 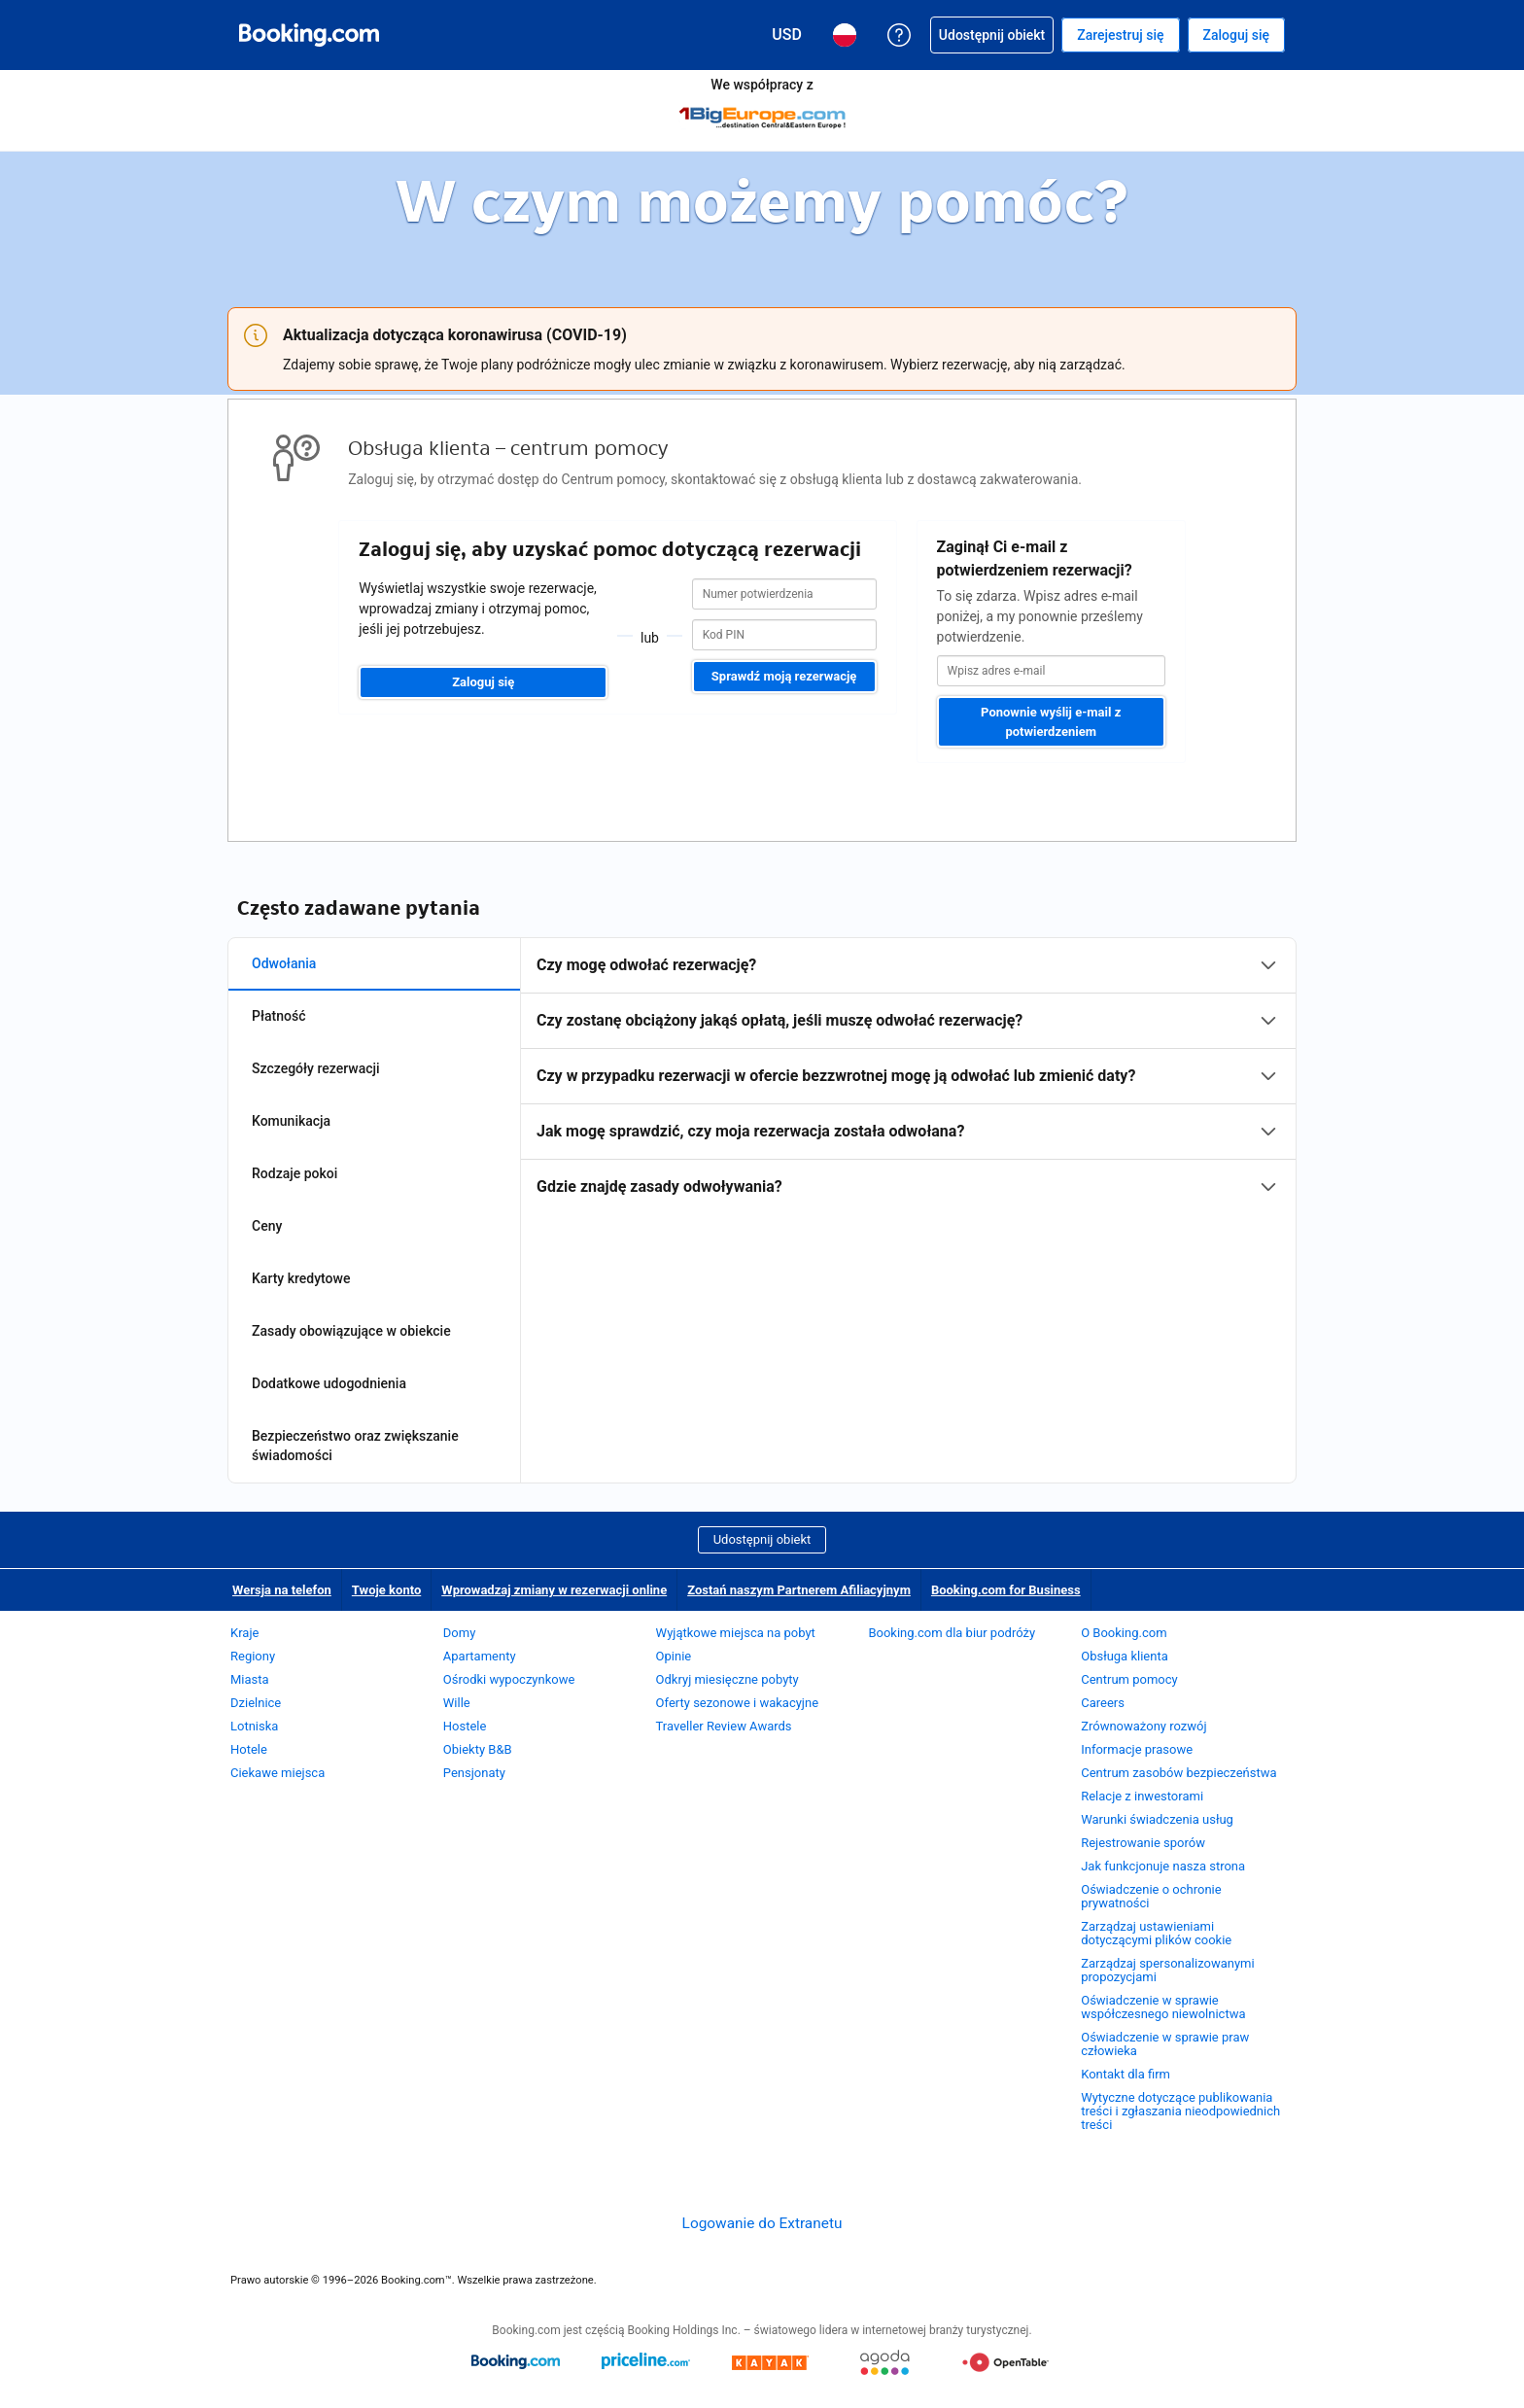 I want to click on Lotniska, so click(x=254, y=1726).